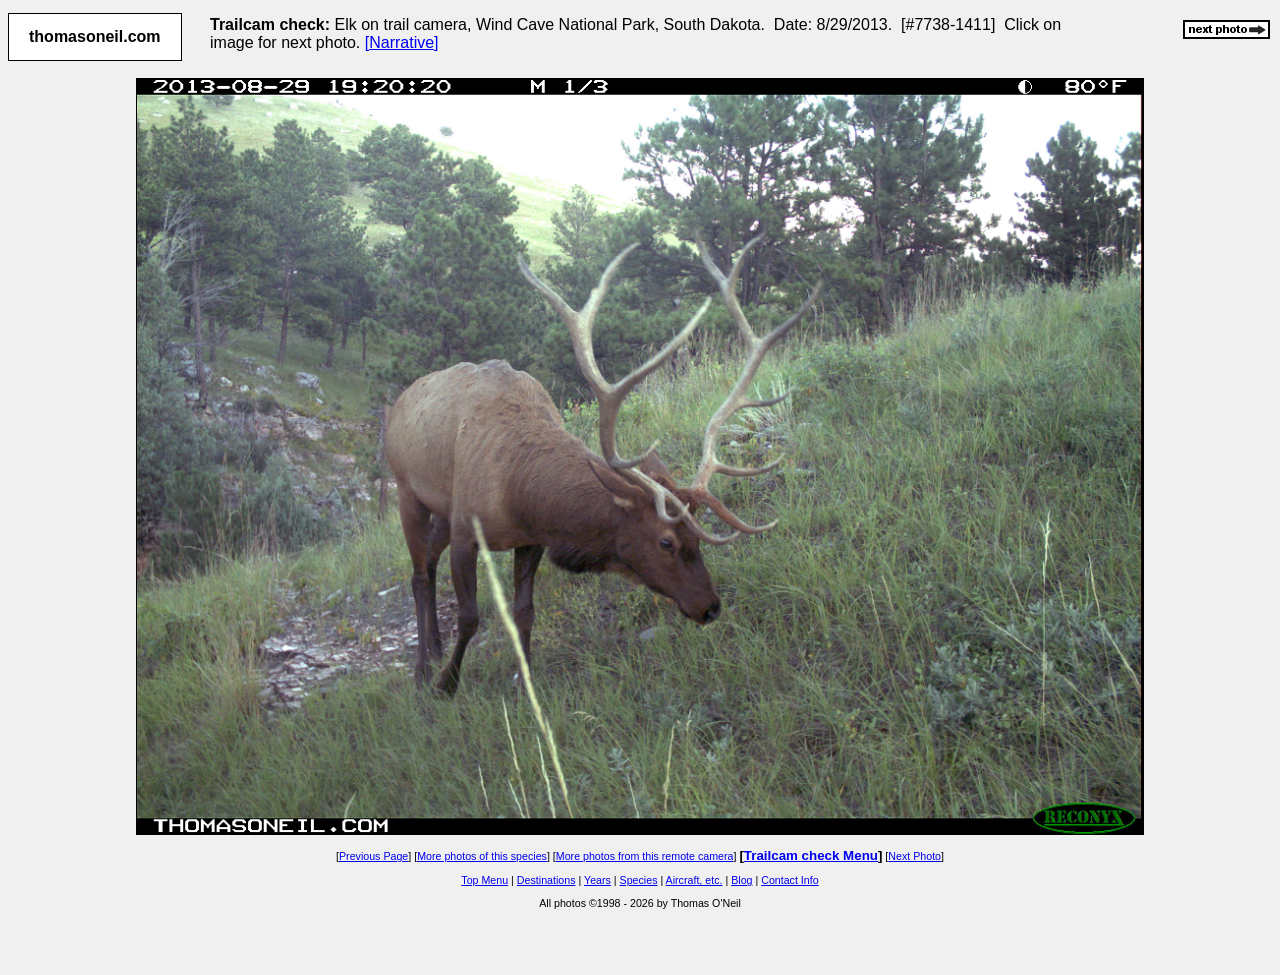 The image size is (1280, 975). Describe the element at coordinates (639, 880) in the screenshot. I see `Species` at that location.